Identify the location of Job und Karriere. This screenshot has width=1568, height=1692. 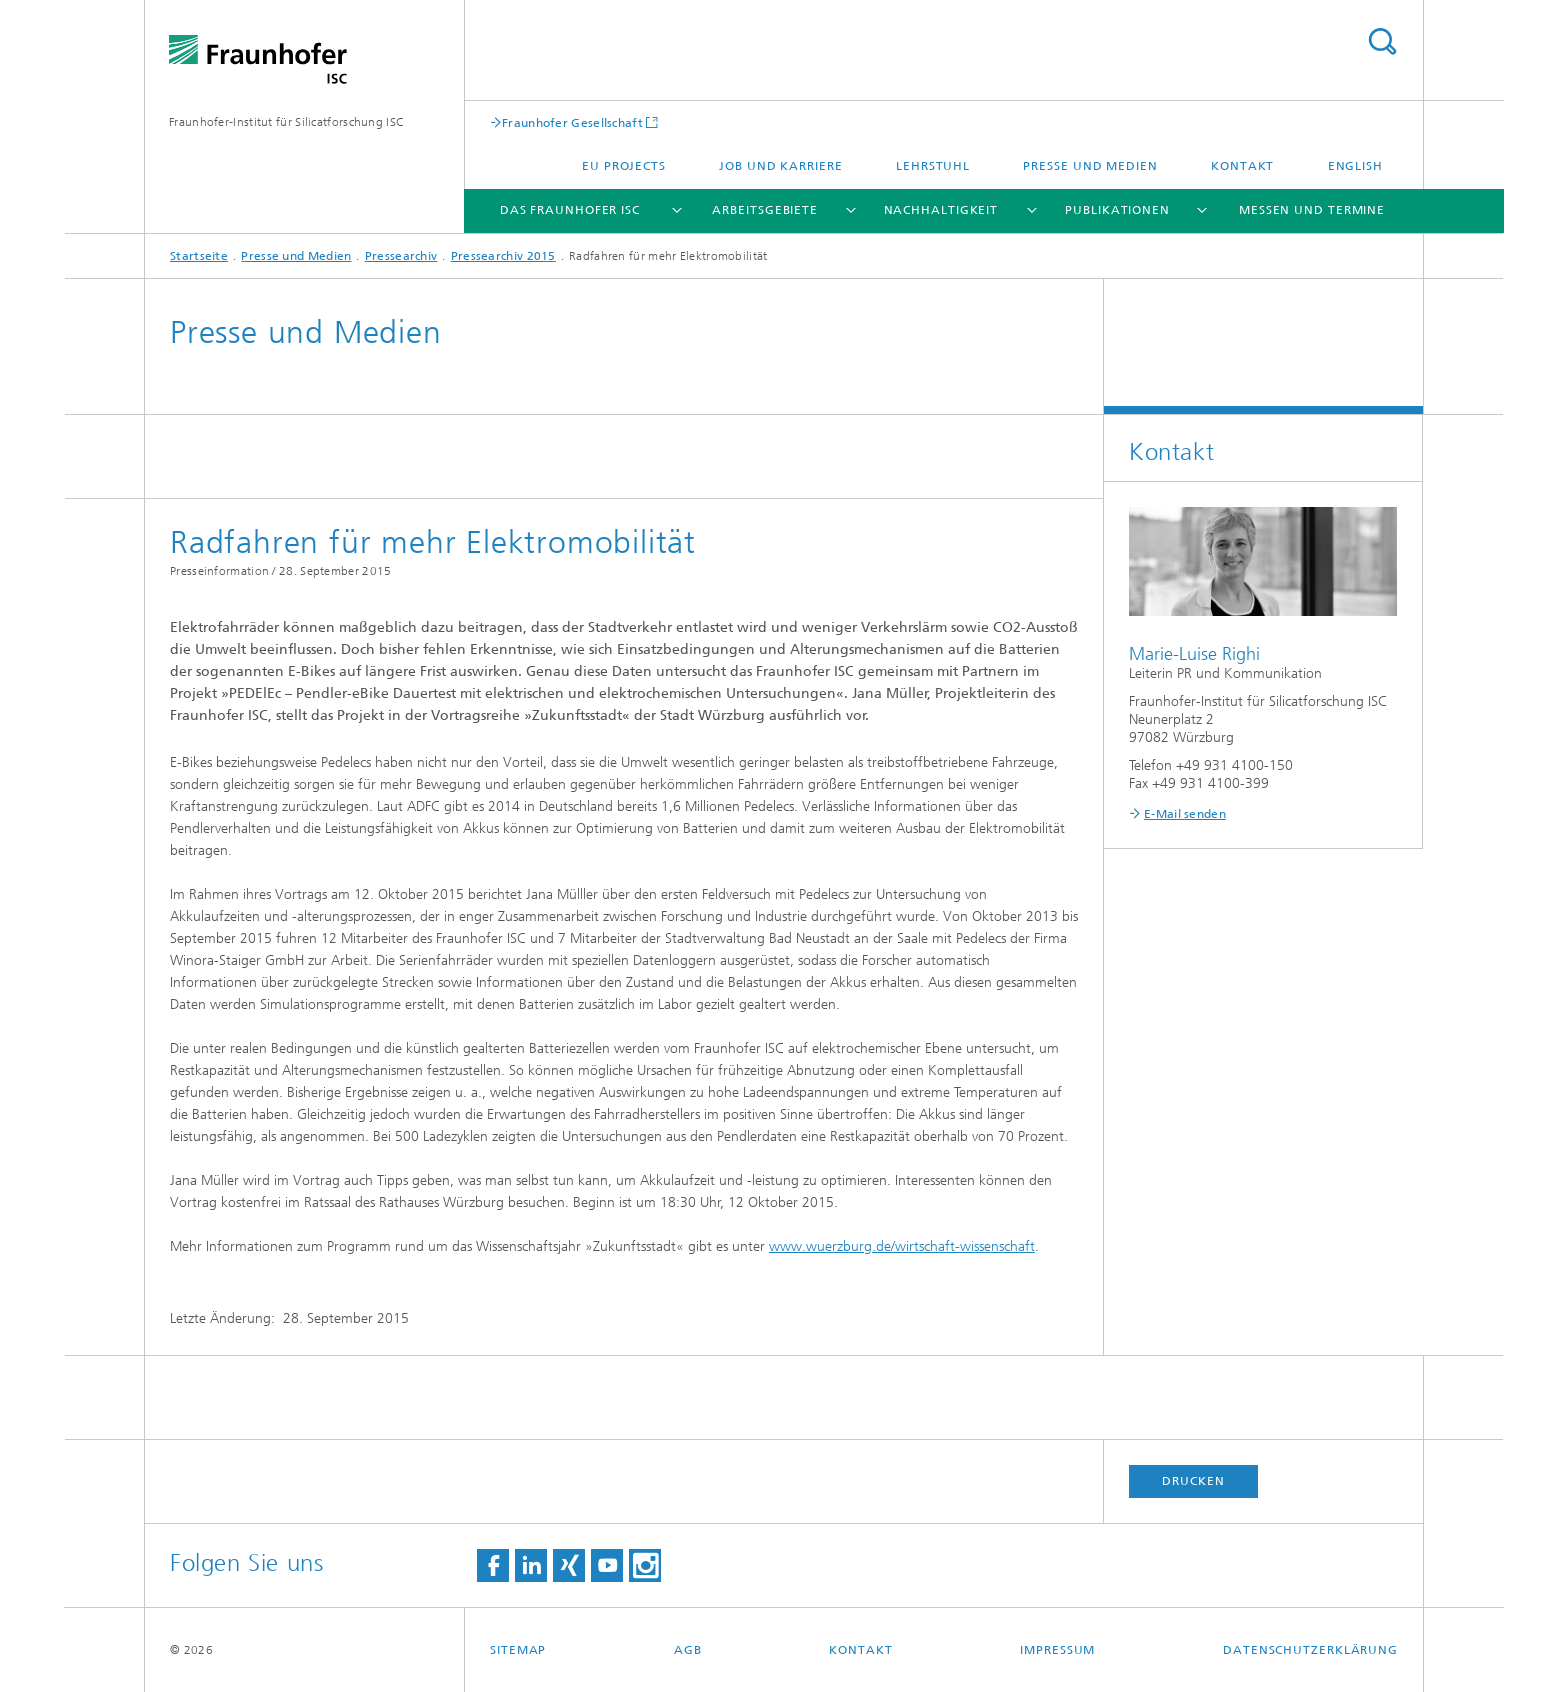
(780, 166).